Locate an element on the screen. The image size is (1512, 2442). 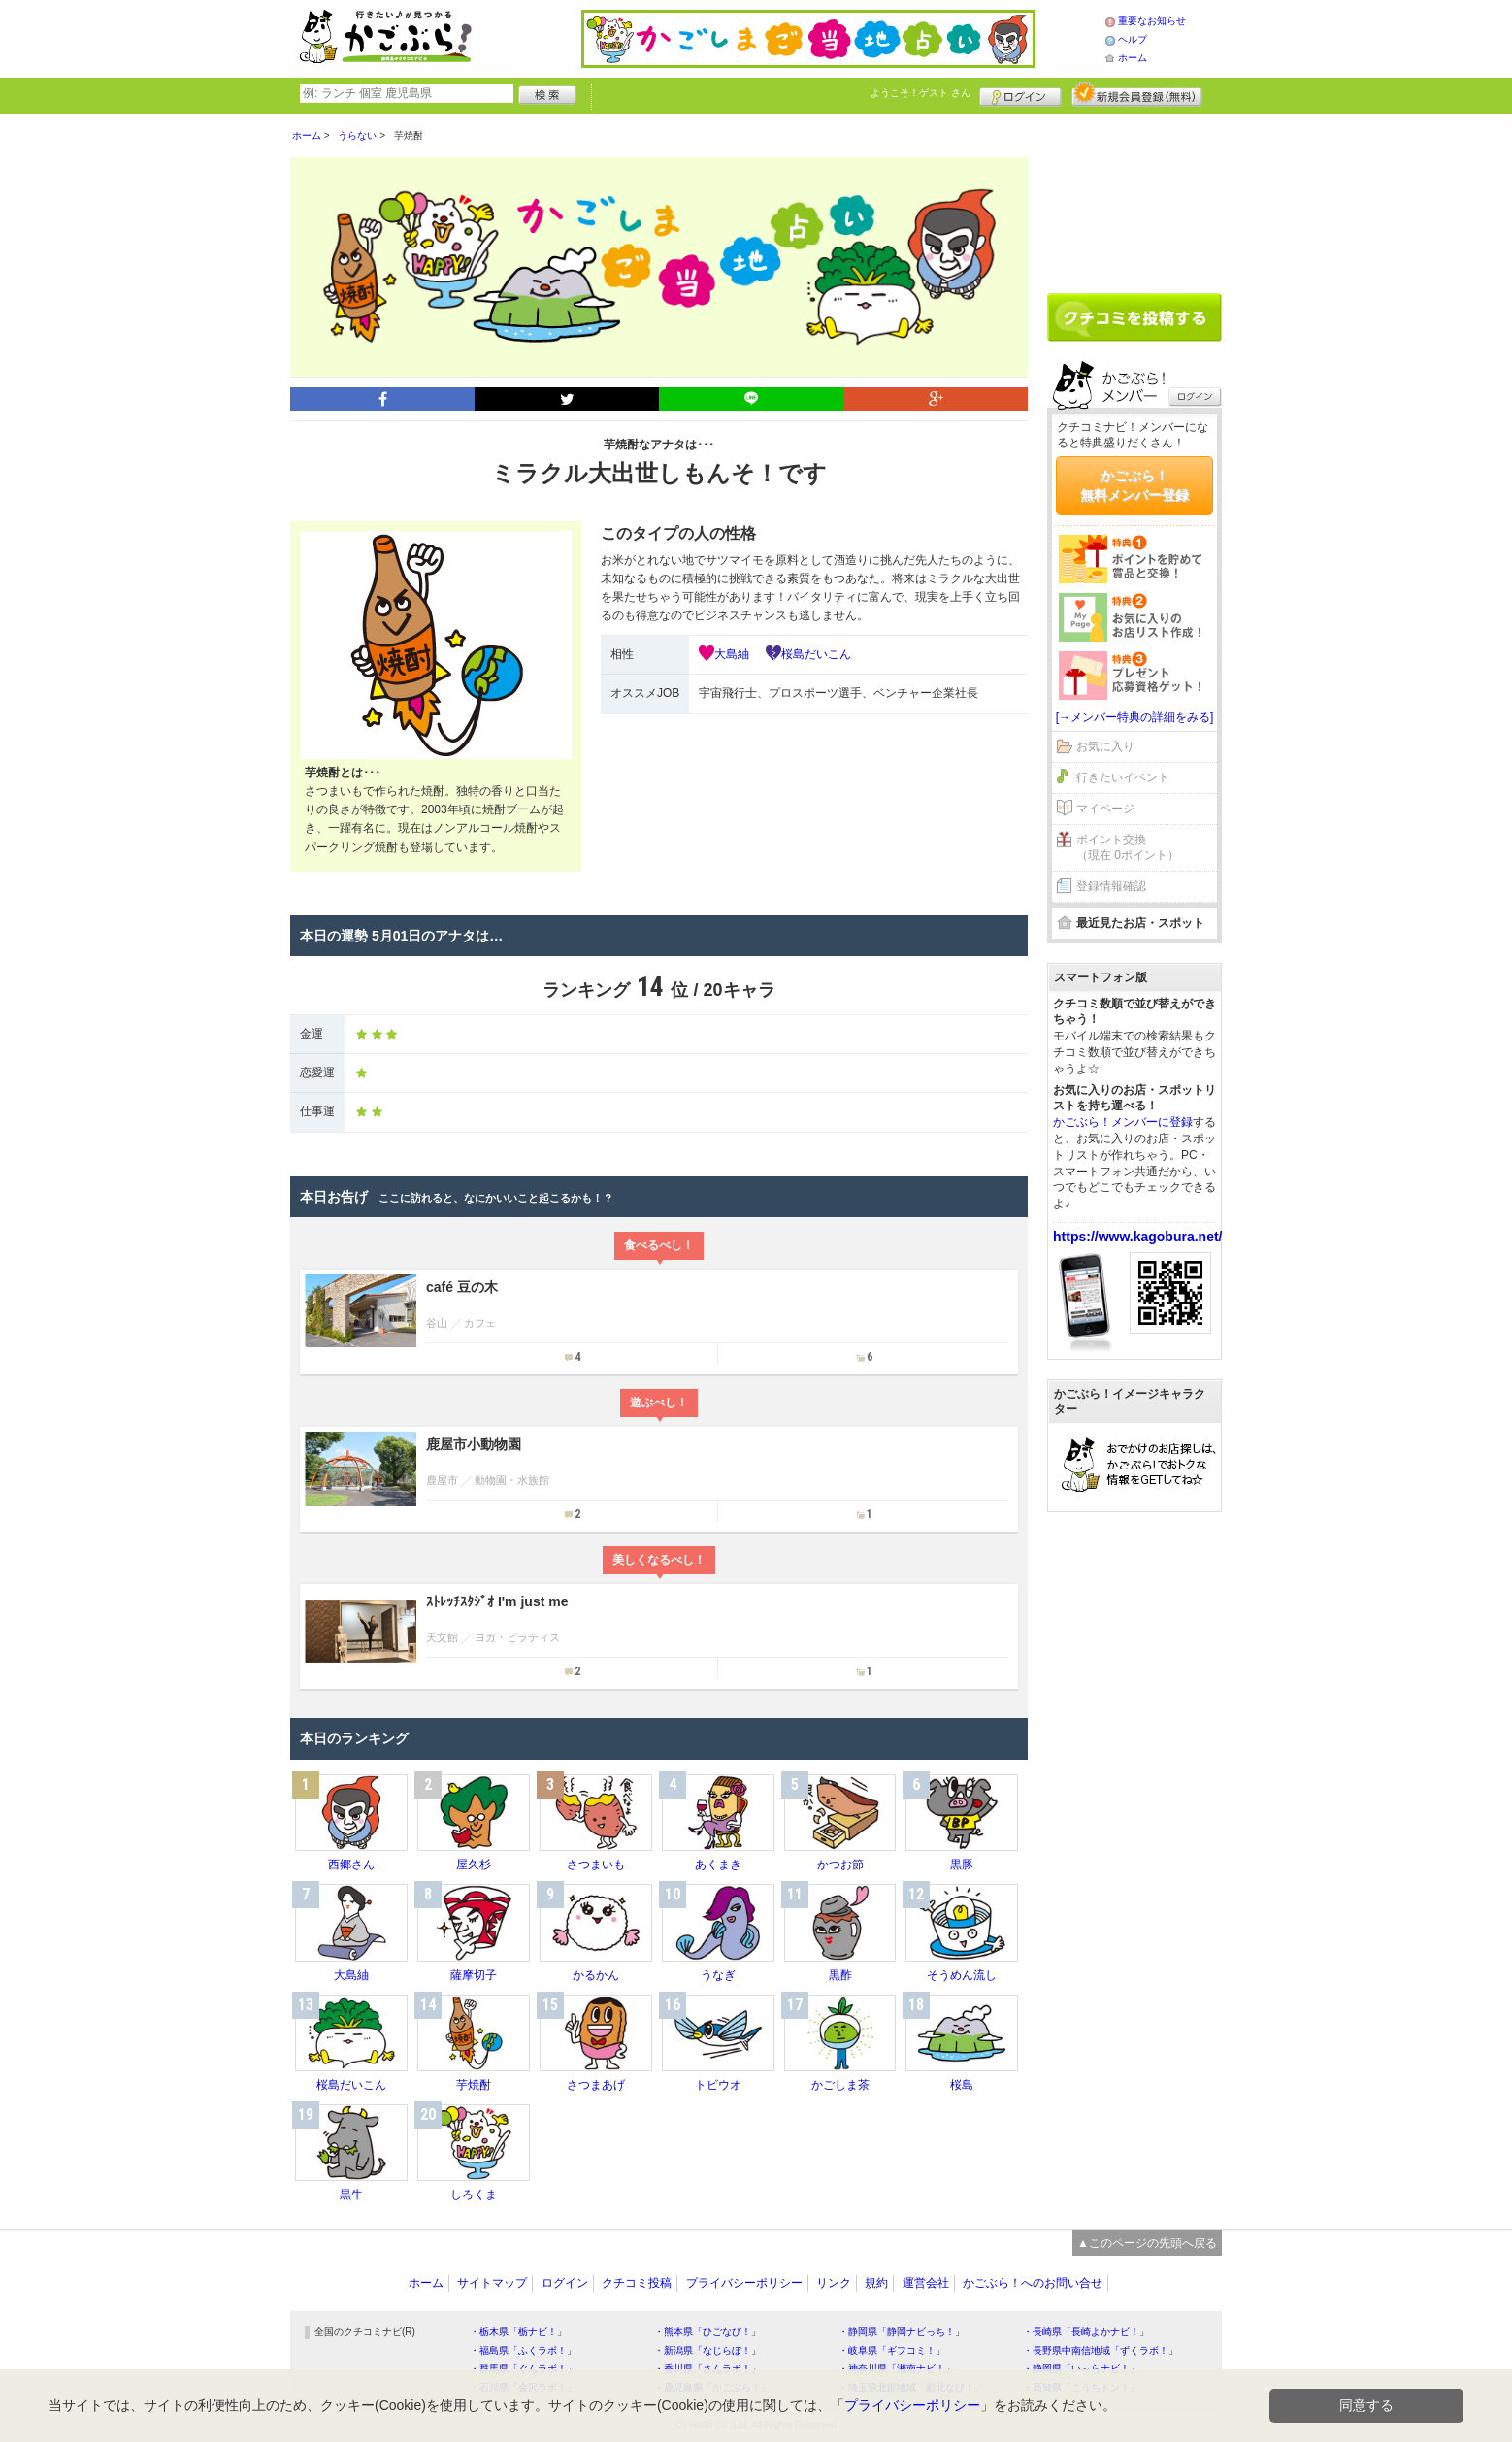
・岐阜県「ギフコミ！」 is located at coordinates (891, 2350).